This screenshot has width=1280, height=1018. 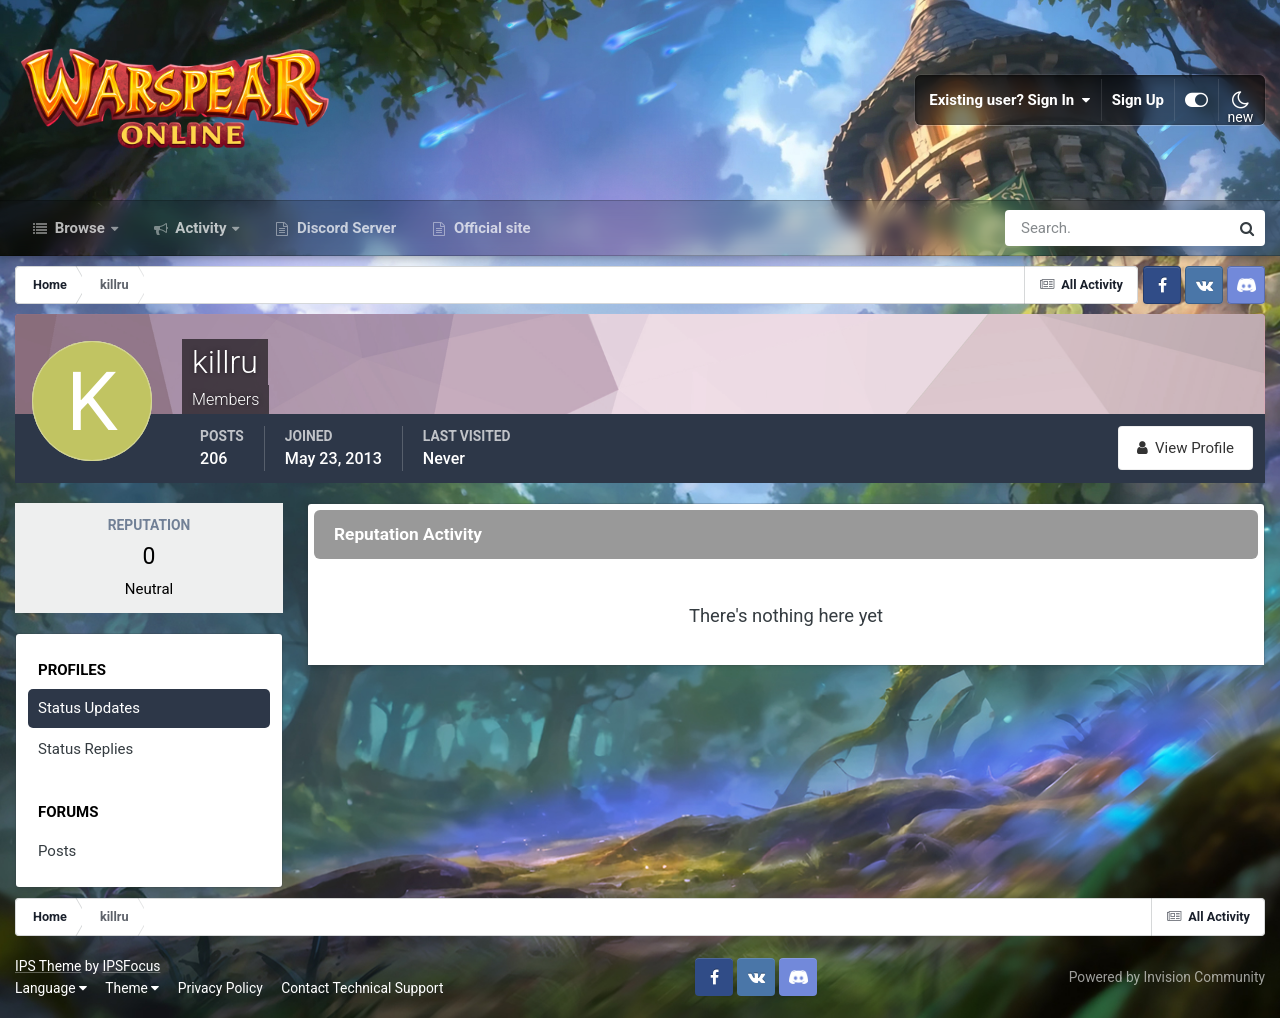 What do you see at coordinates (57, 851) in the screenshot?
I see `Posts` at bounding box center [57, 851].